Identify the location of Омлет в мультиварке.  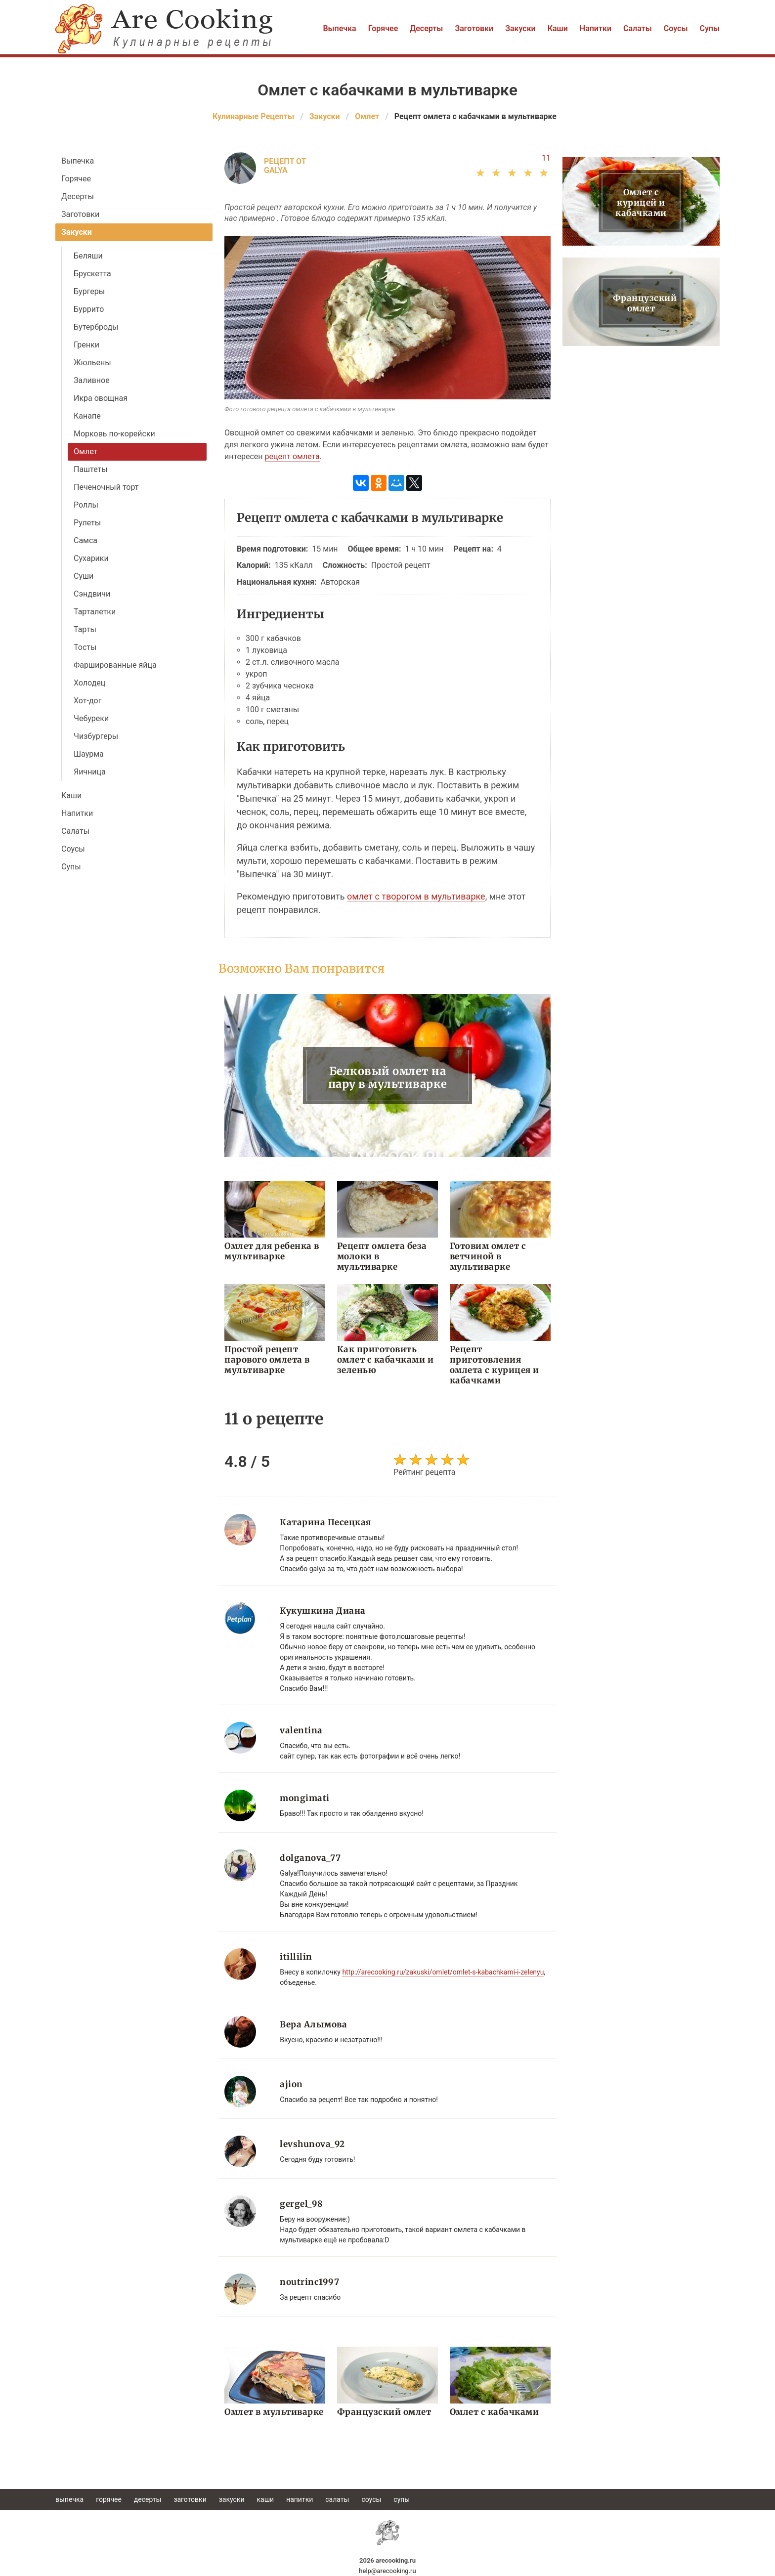
(274, 2411).